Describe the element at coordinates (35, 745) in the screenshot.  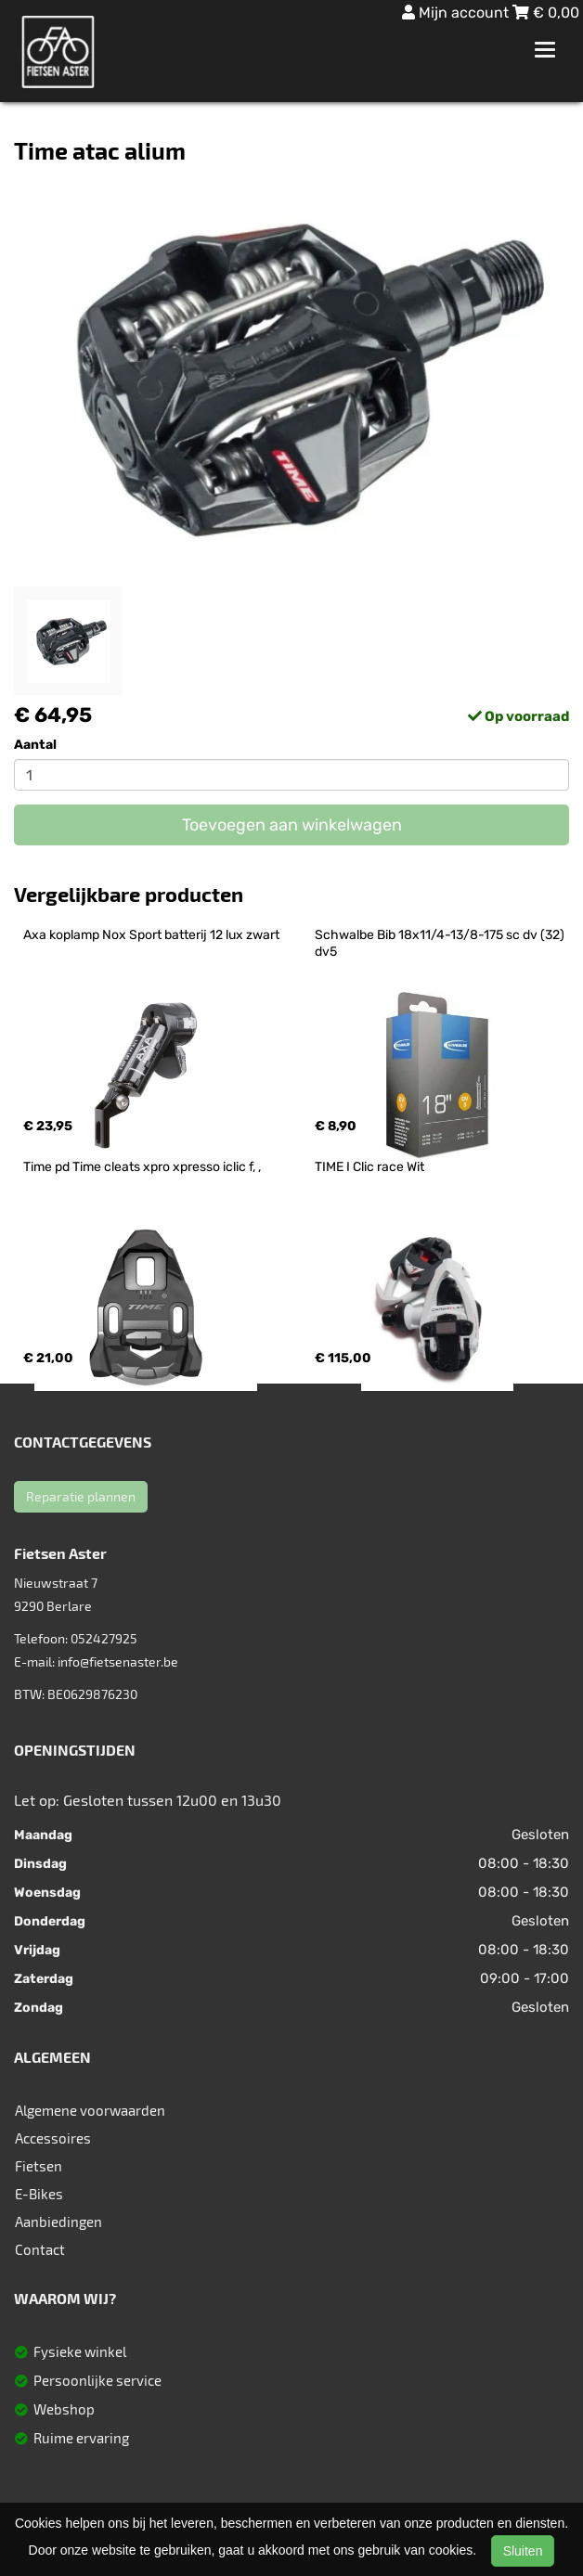
I see `Aantal` at that location.